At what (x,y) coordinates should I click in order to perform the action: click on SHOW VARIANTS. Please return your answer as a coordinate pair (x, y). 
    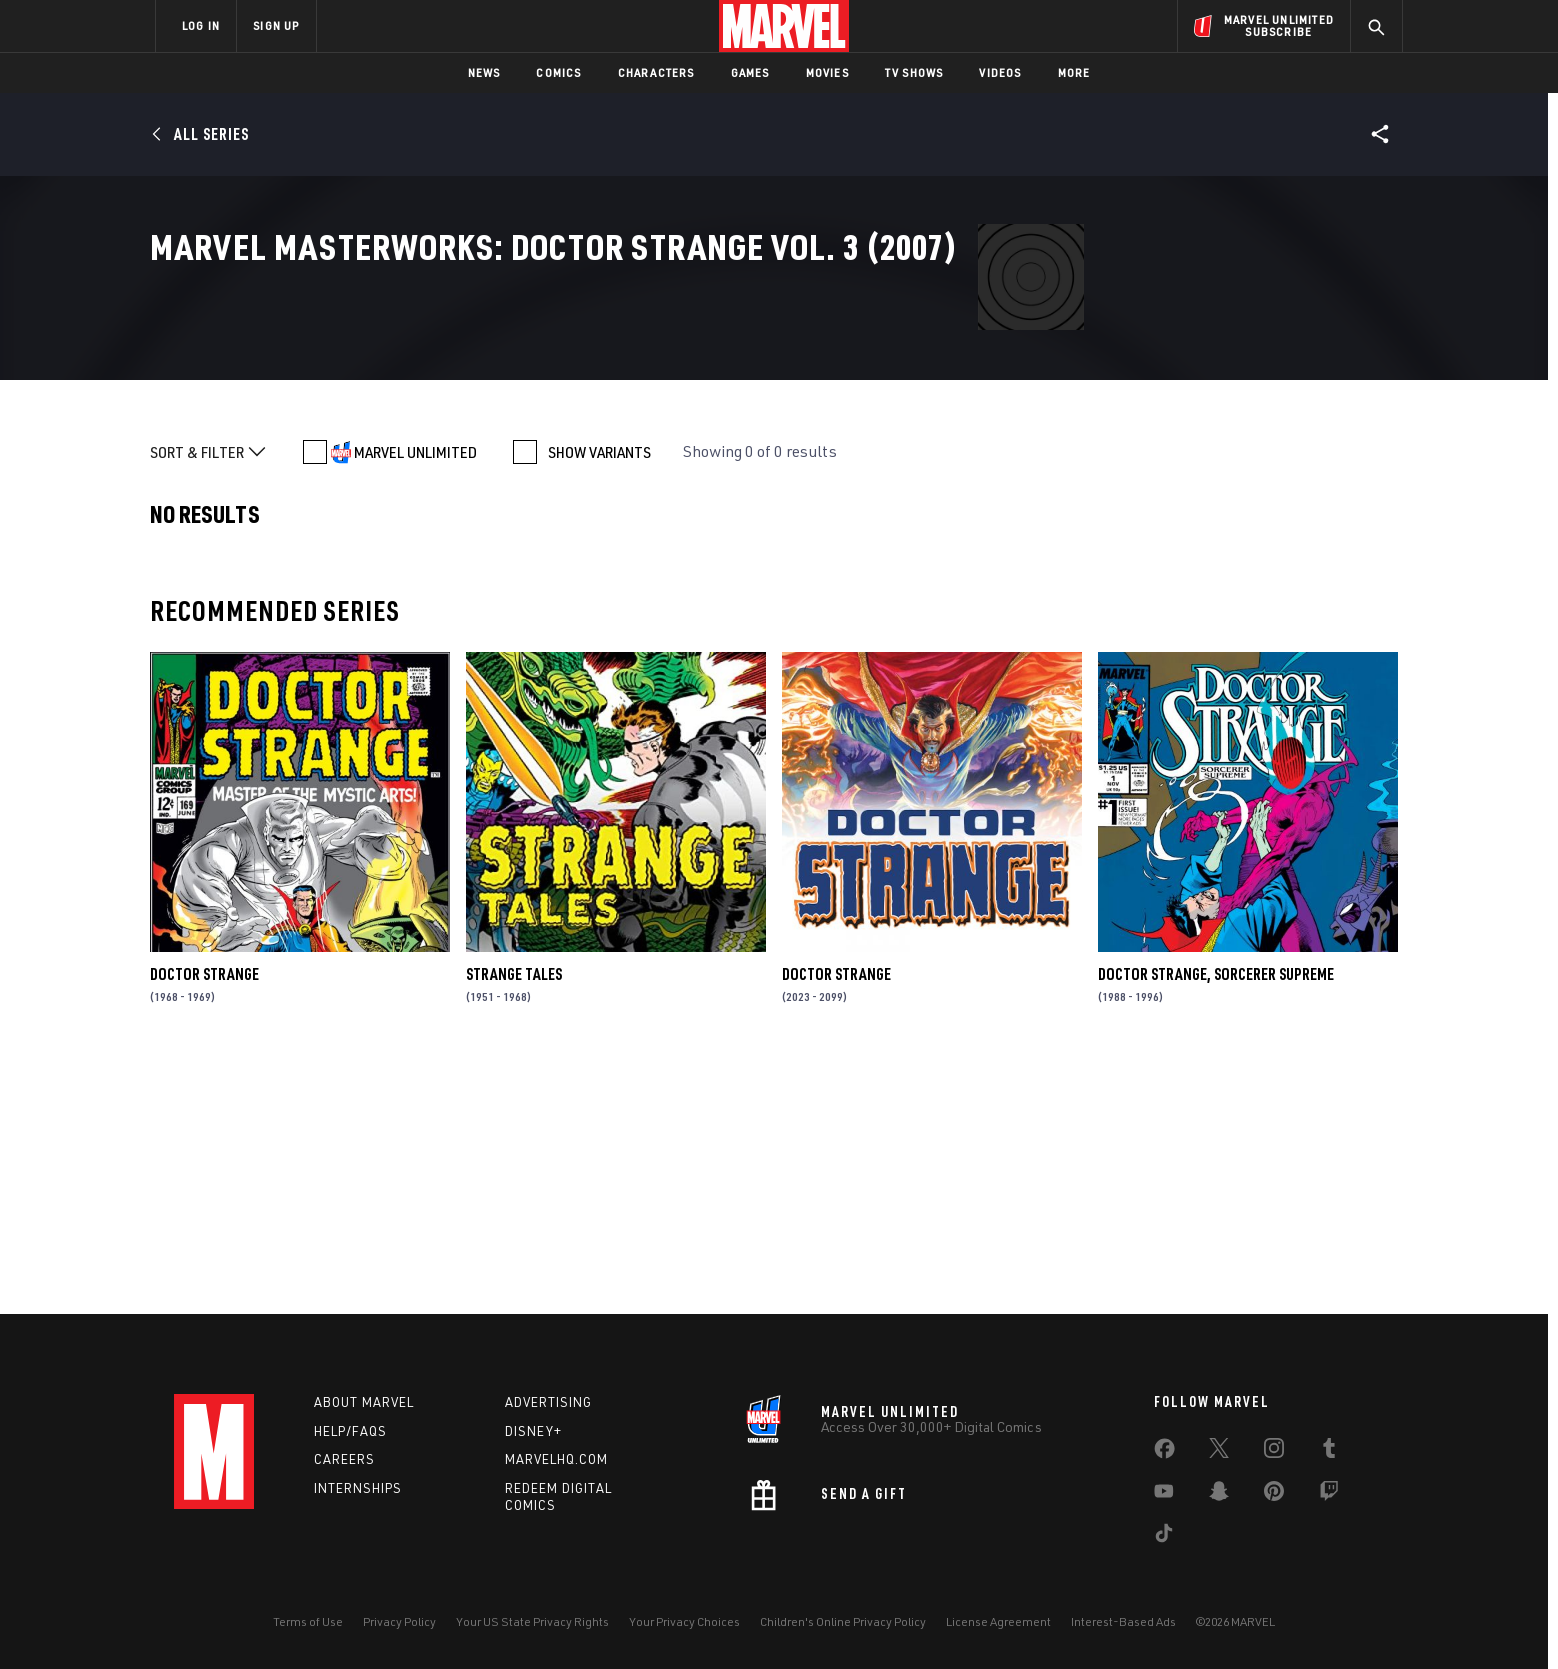
    Looking at the image, I should click on (599, 696).